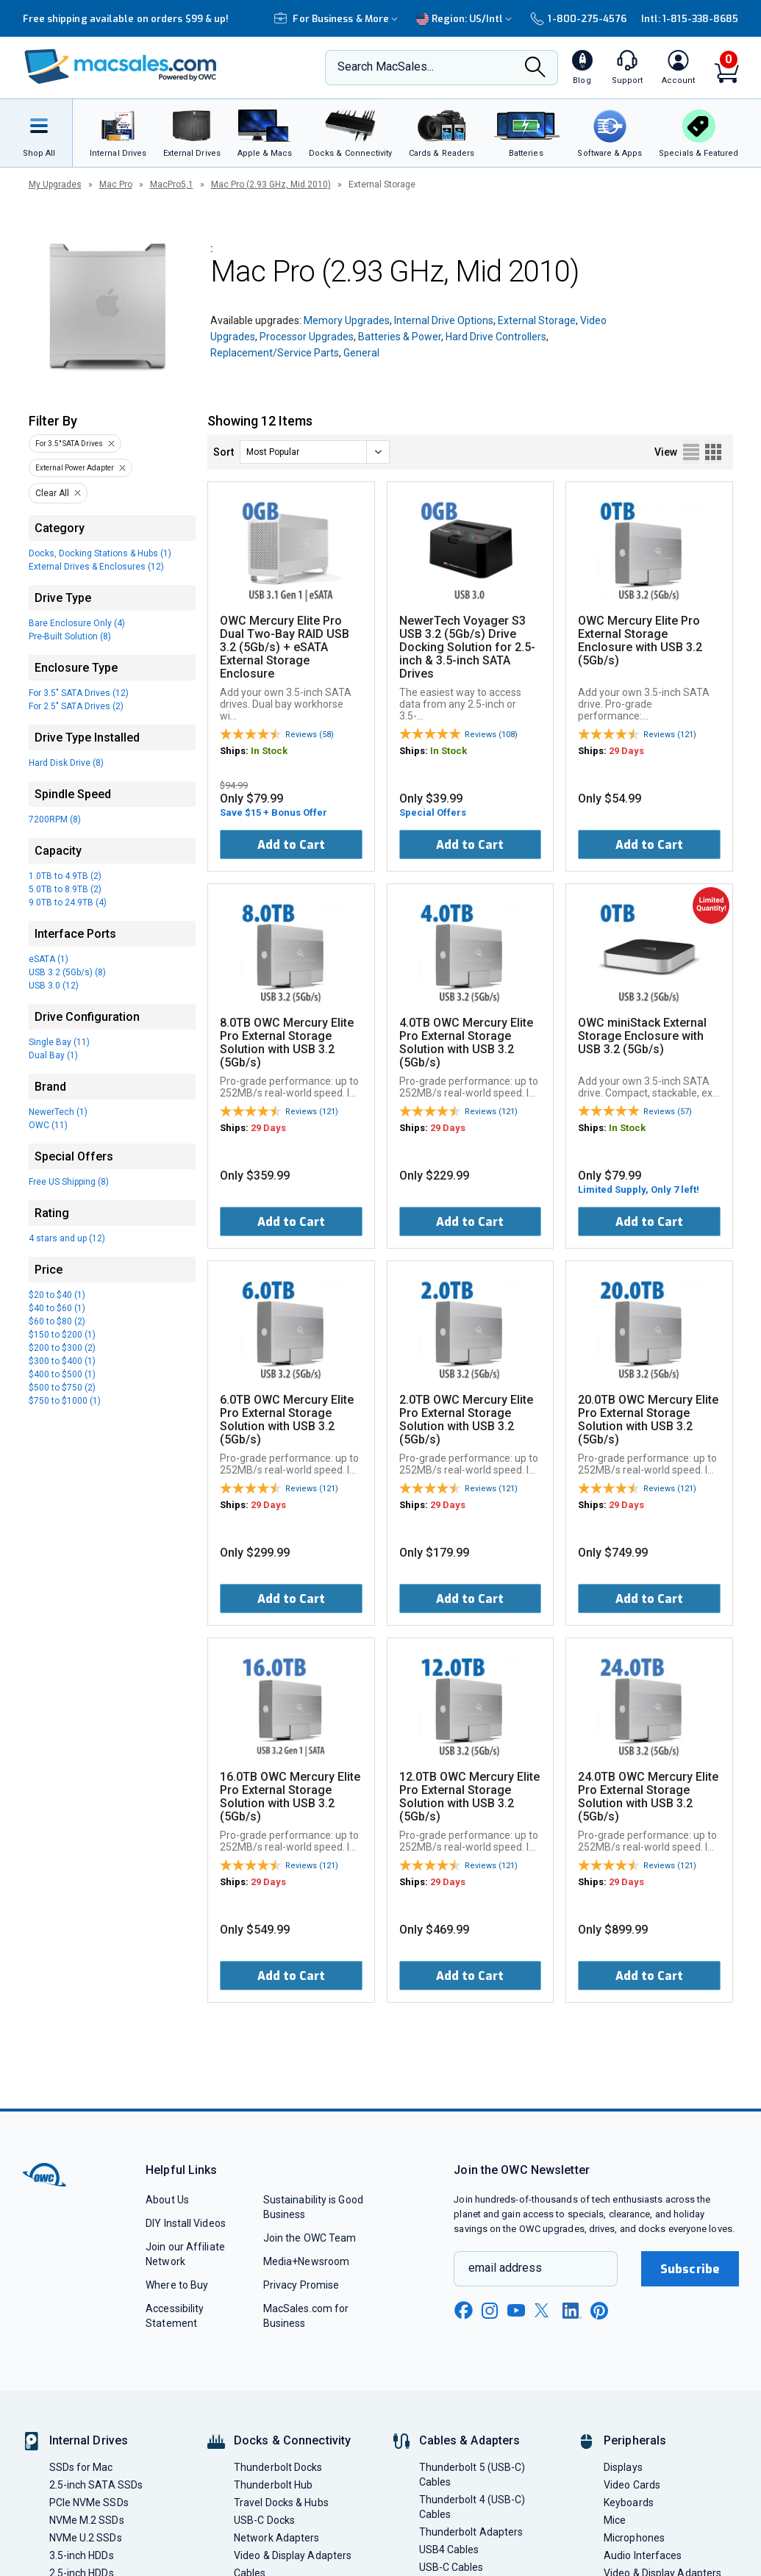 The image size is (761, 2576). Describe the element at coordinates (578, 19) in the screenshot. I see `1-800-275-4576` at that location.